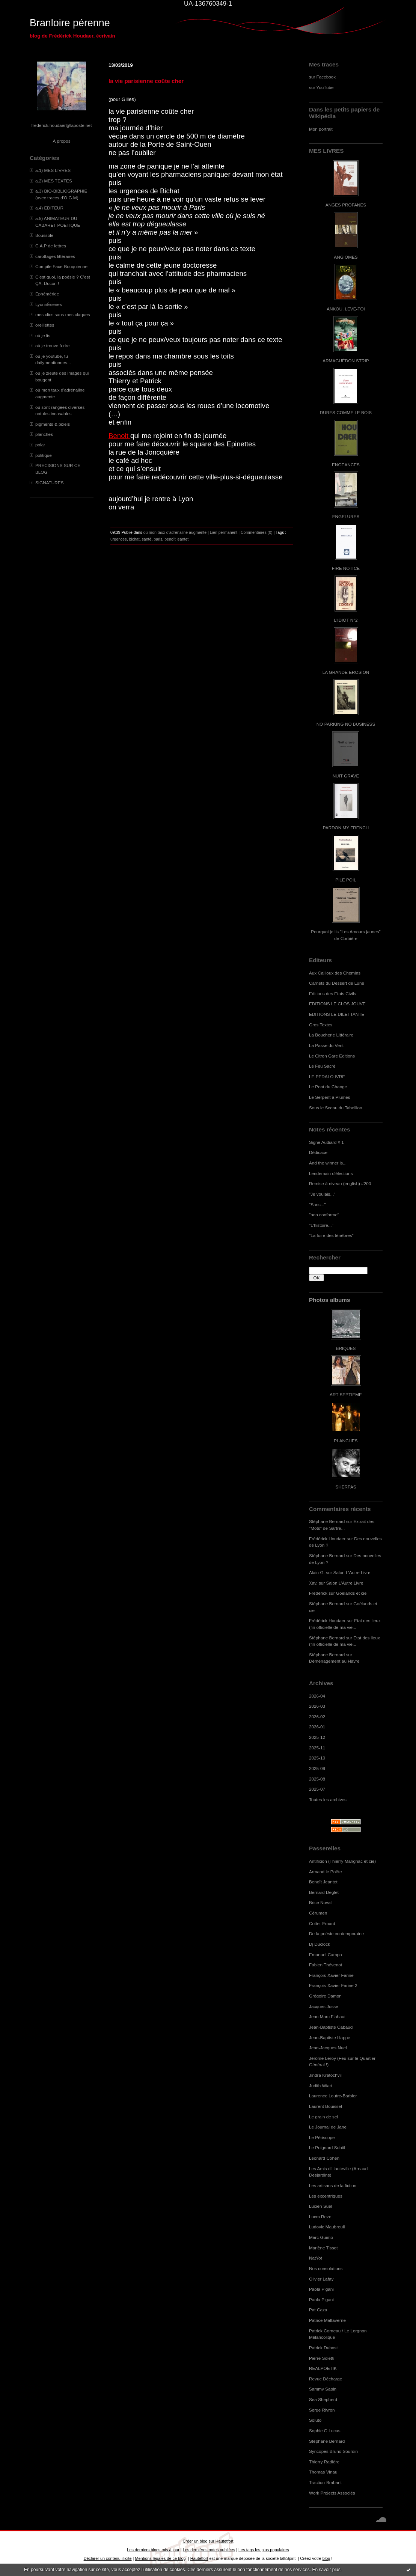 The image size is (416, 2576). What do you see at coordinates (147, 539) in the screenshot?
I see `santé` at bounding box center [147, 539].